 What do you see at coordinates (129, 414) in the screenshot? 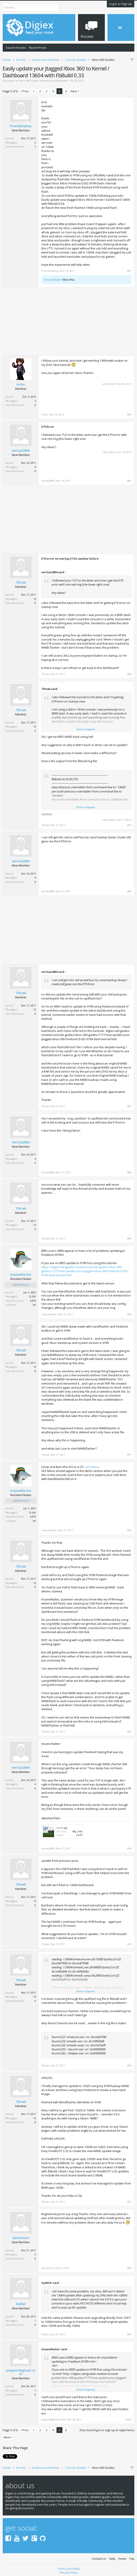
I see `#82` at bounding box center [129, 414].